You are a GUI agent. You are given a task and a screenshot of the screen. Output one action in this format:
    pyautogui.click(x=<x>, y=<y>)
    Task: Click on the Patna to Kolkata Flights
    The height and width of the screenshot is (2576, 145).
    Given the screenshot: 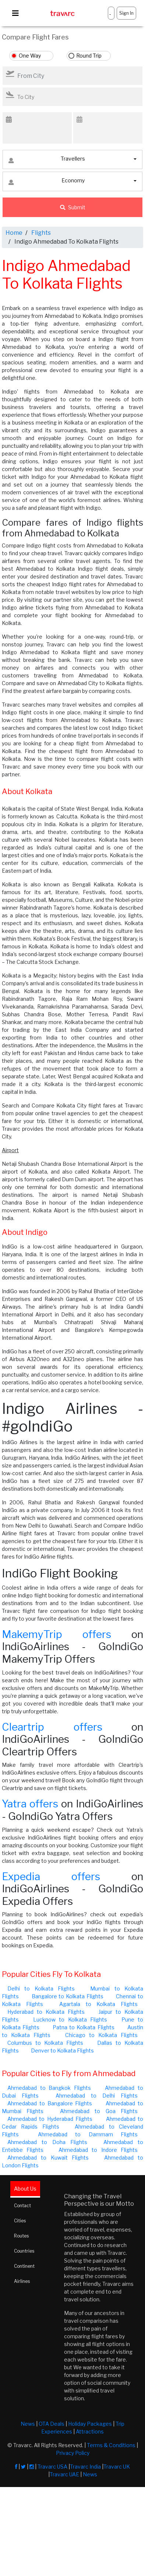 What is the action you would take?
    pyautogui.click(x=83, y=2027)
    